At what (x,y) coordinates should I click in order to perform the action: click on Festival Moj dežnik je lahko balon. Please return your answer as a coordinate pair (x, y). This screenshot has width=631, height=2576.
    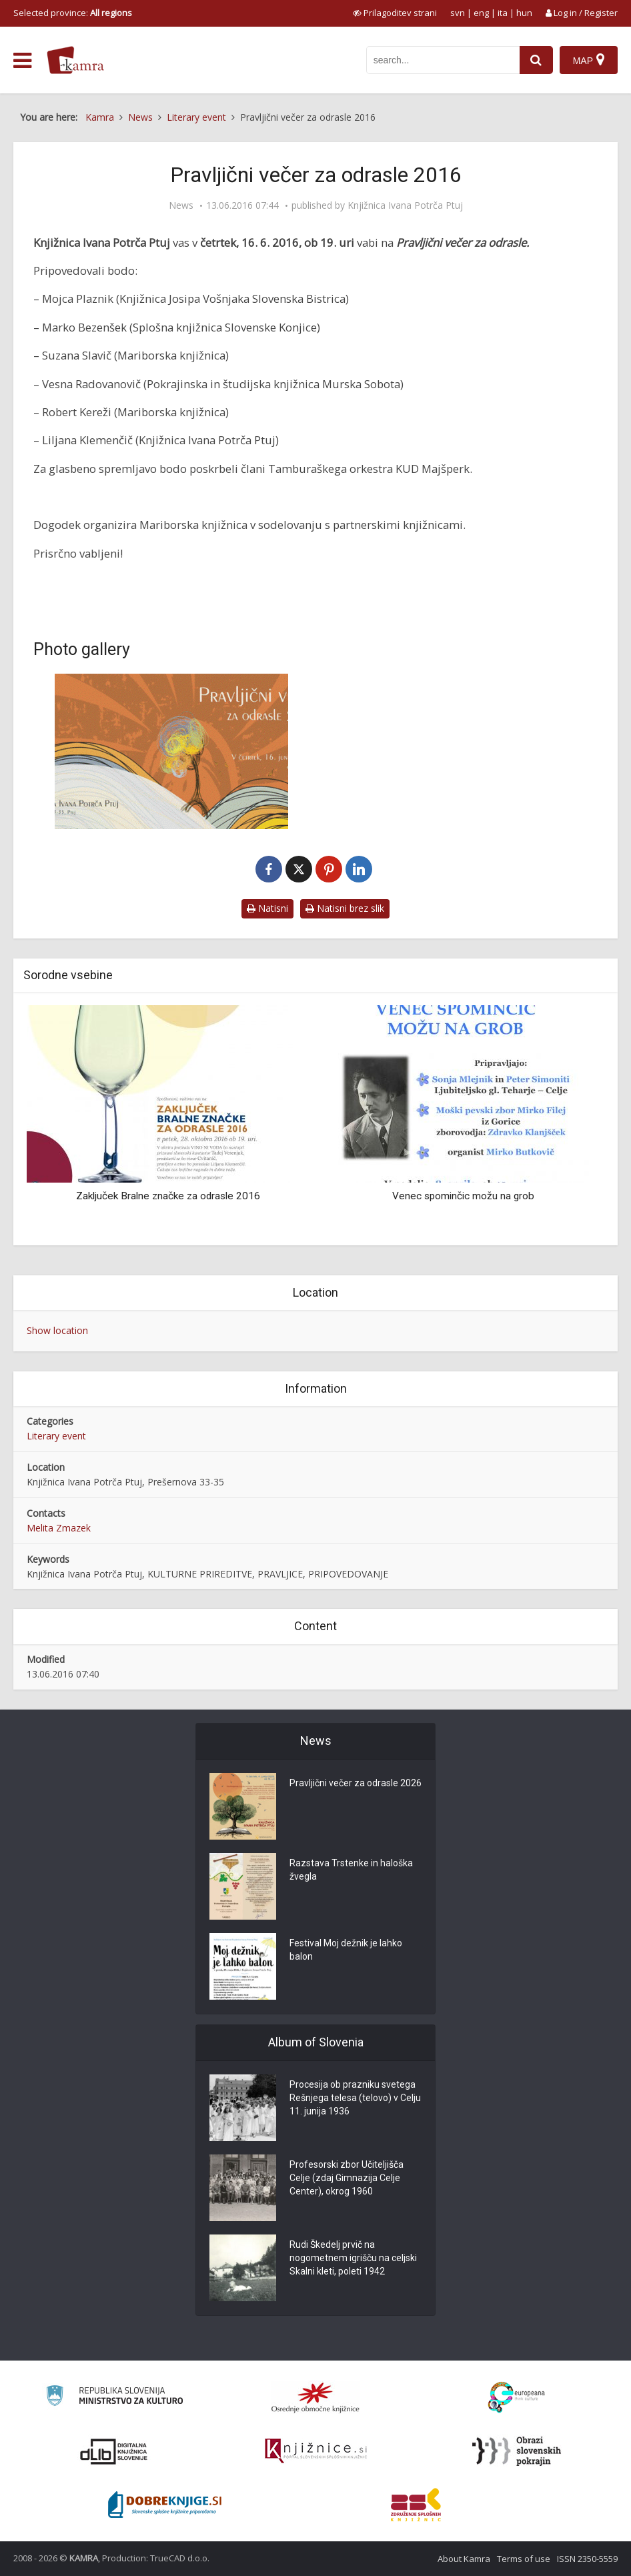
    Looking at the image, I should click on (345, 1950).